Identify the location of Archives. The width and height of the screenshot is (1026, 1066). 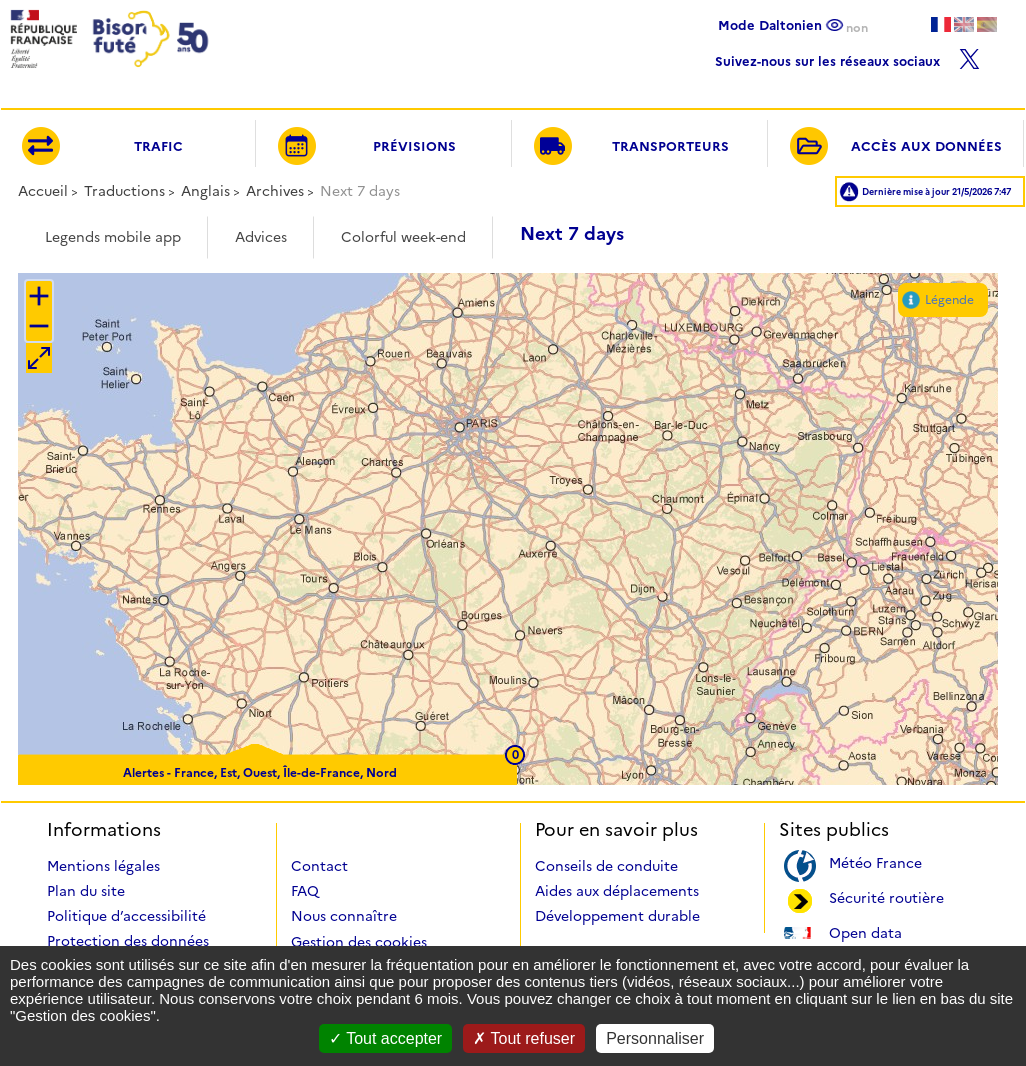
(275, 191).